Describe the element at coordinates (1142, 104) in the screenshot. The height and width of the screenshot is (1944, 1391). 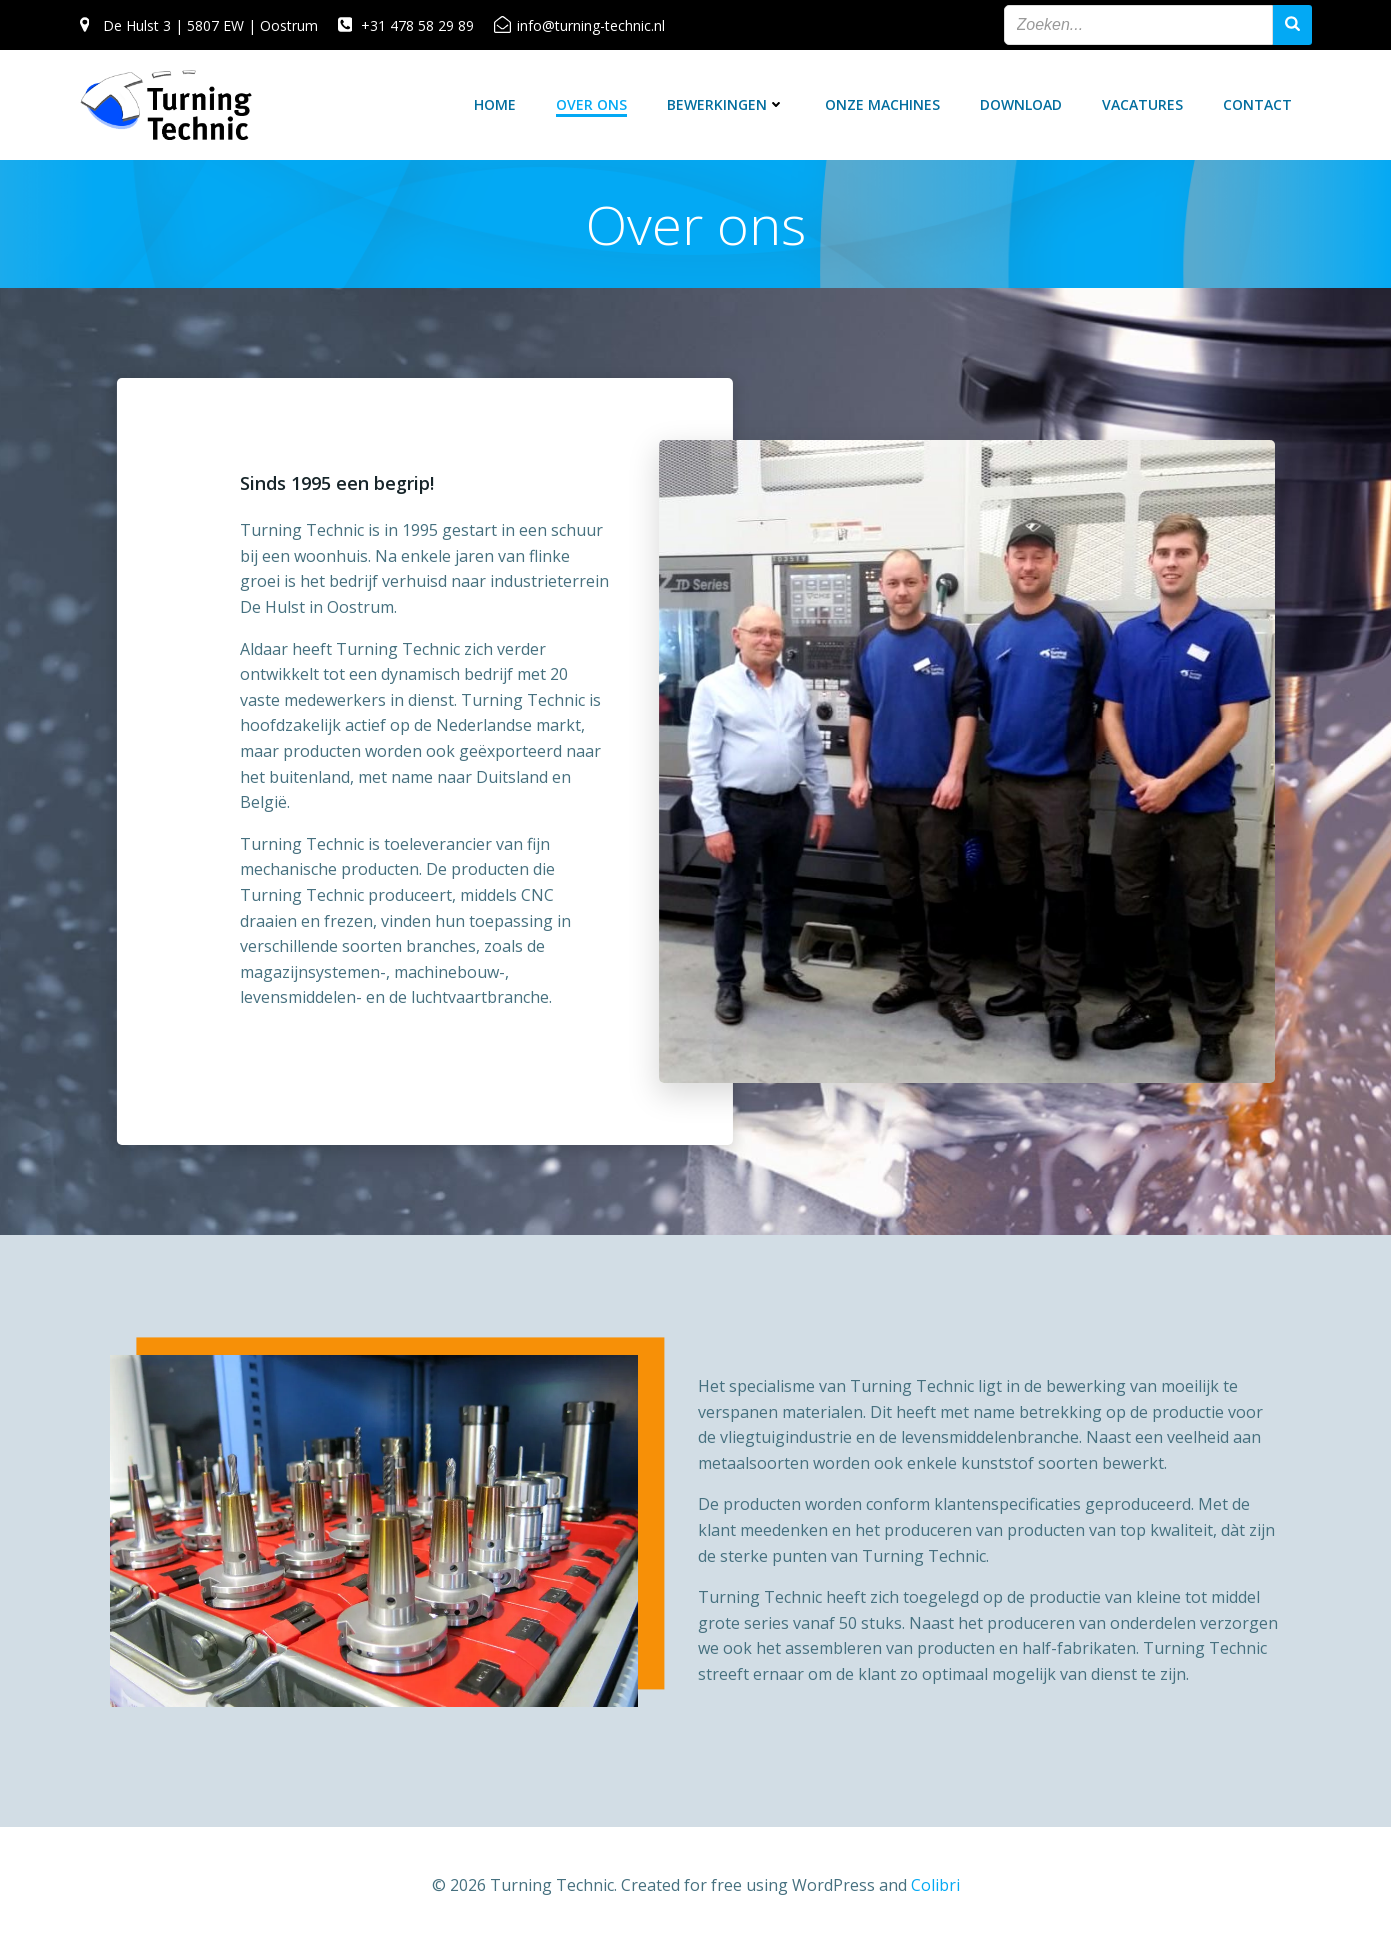
I see `Vacatures` at that location.